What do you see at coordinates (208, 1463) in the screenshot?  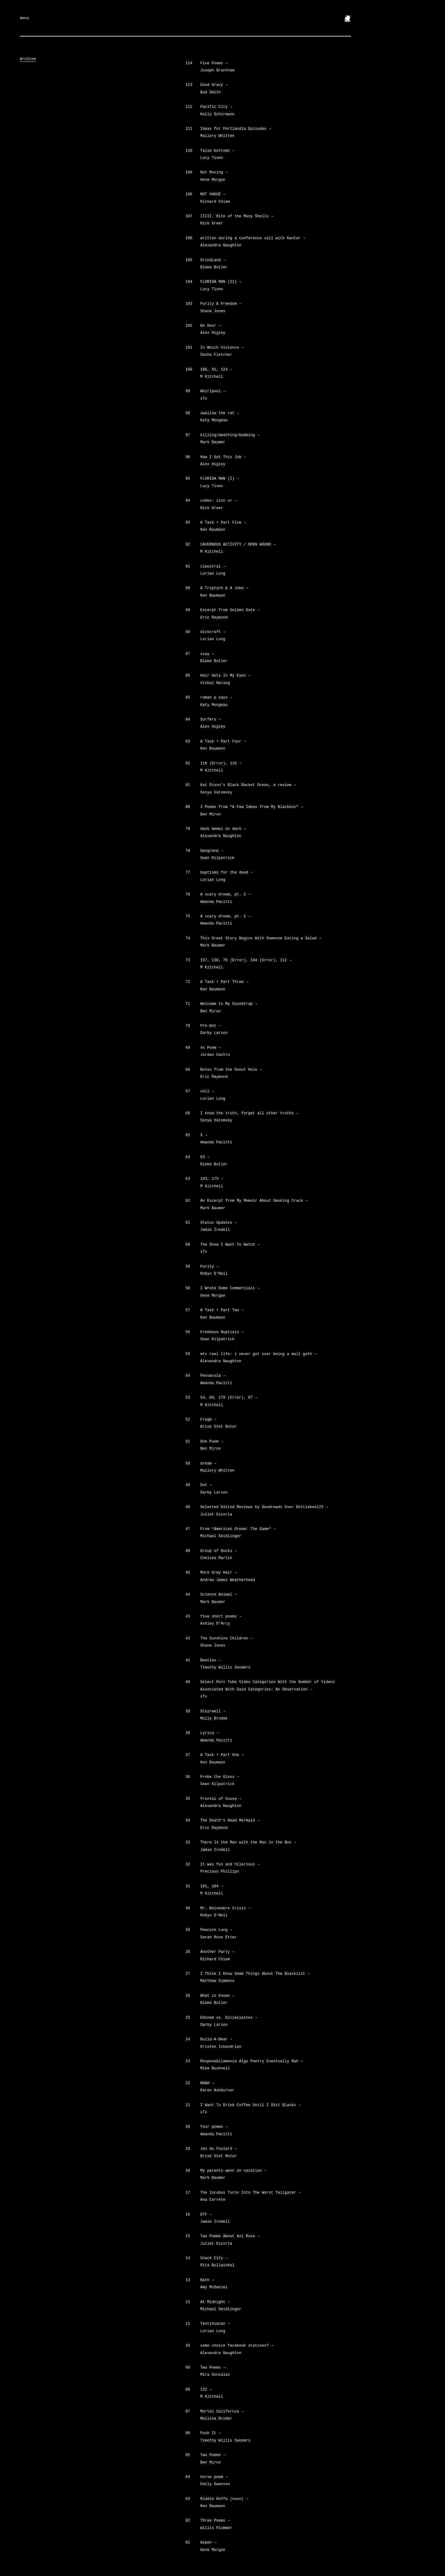 I see `dream` at bounding box center [208, 1463].